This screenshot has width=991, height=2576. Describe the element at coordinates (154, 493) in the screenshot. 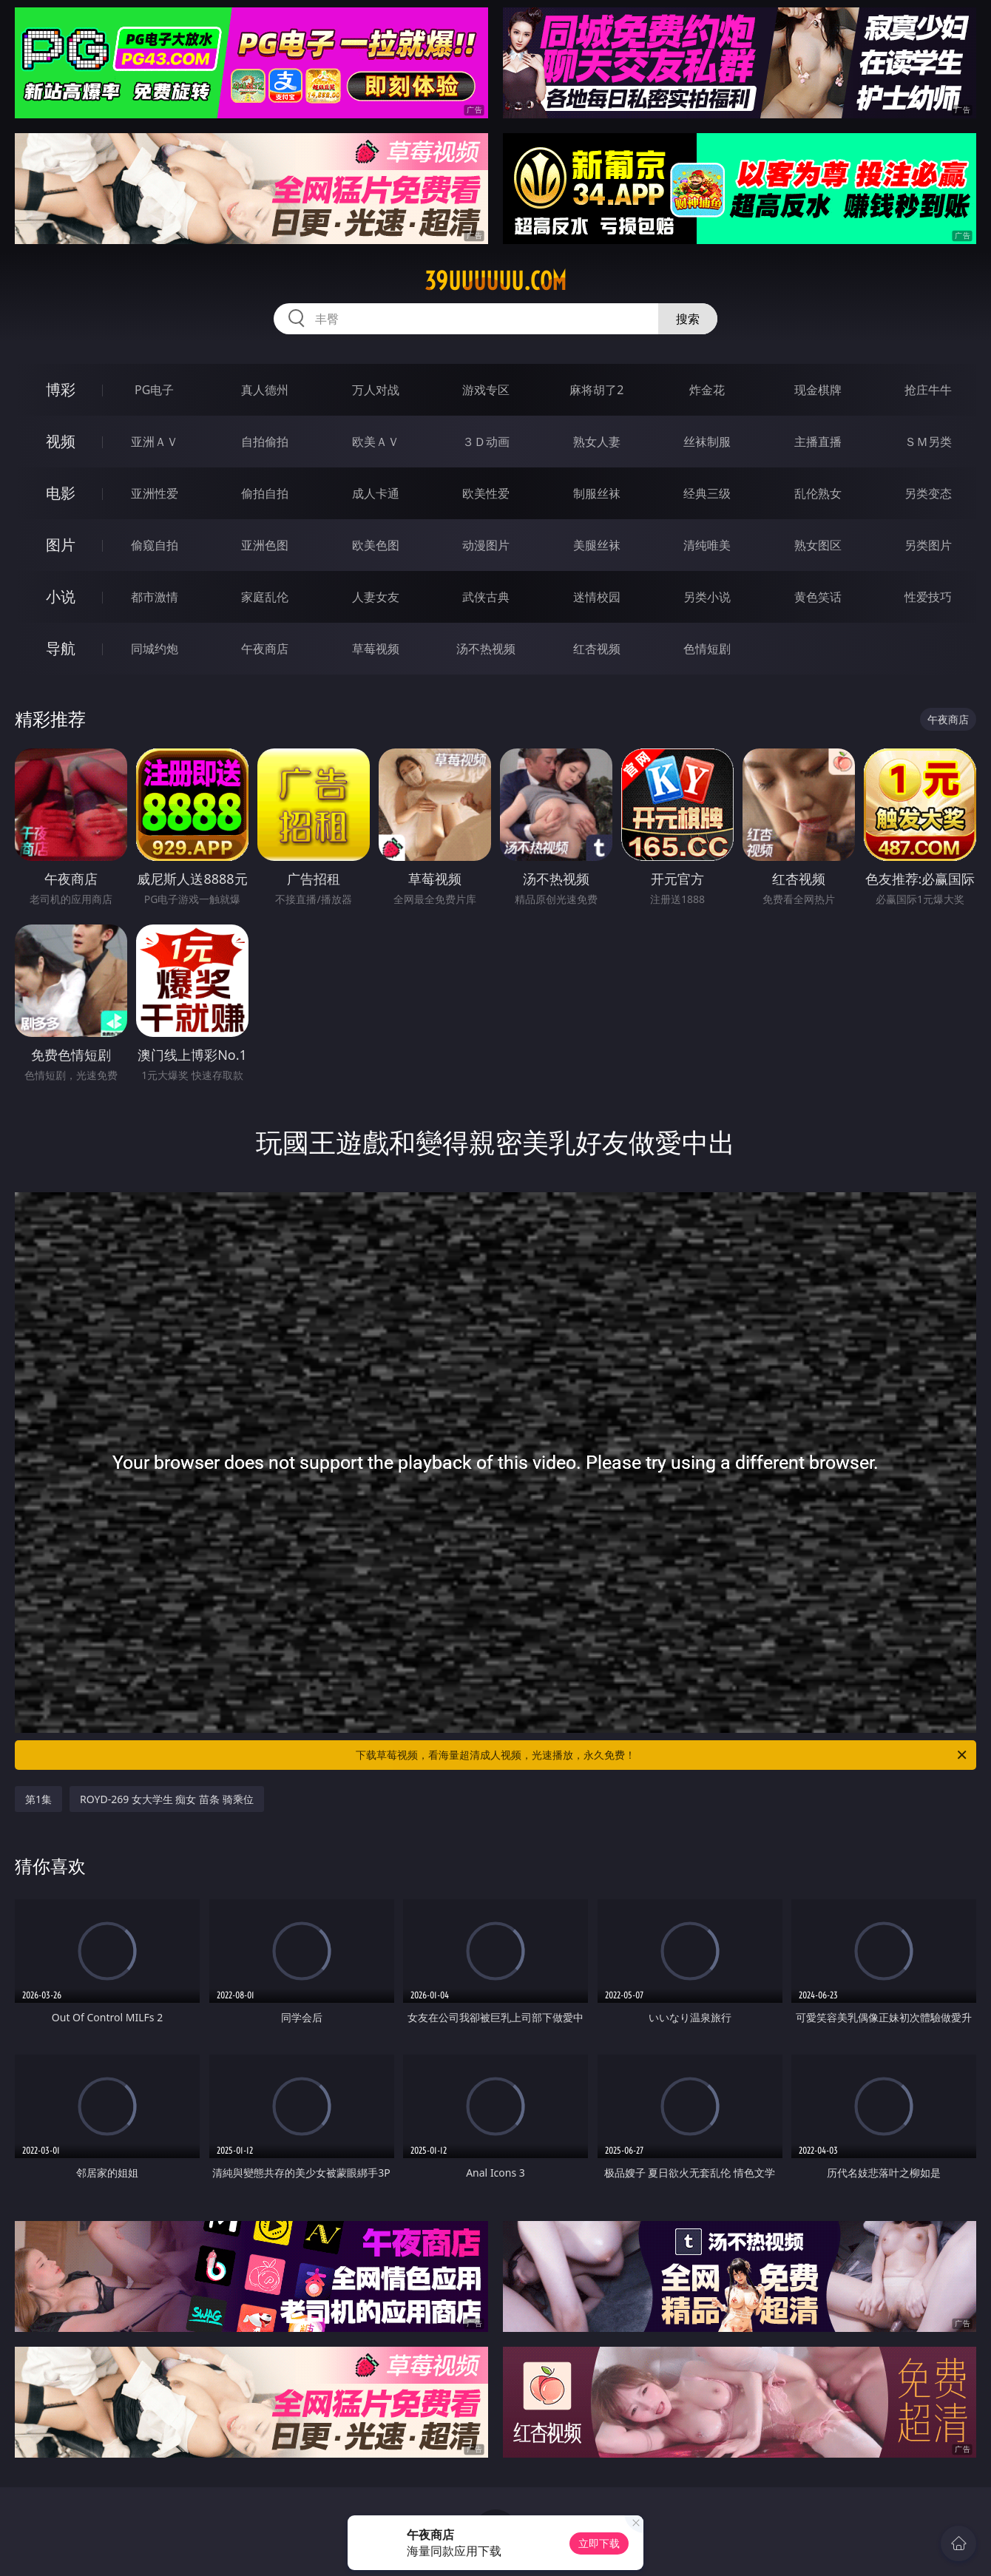

I see `亚洲性爱` at that location.